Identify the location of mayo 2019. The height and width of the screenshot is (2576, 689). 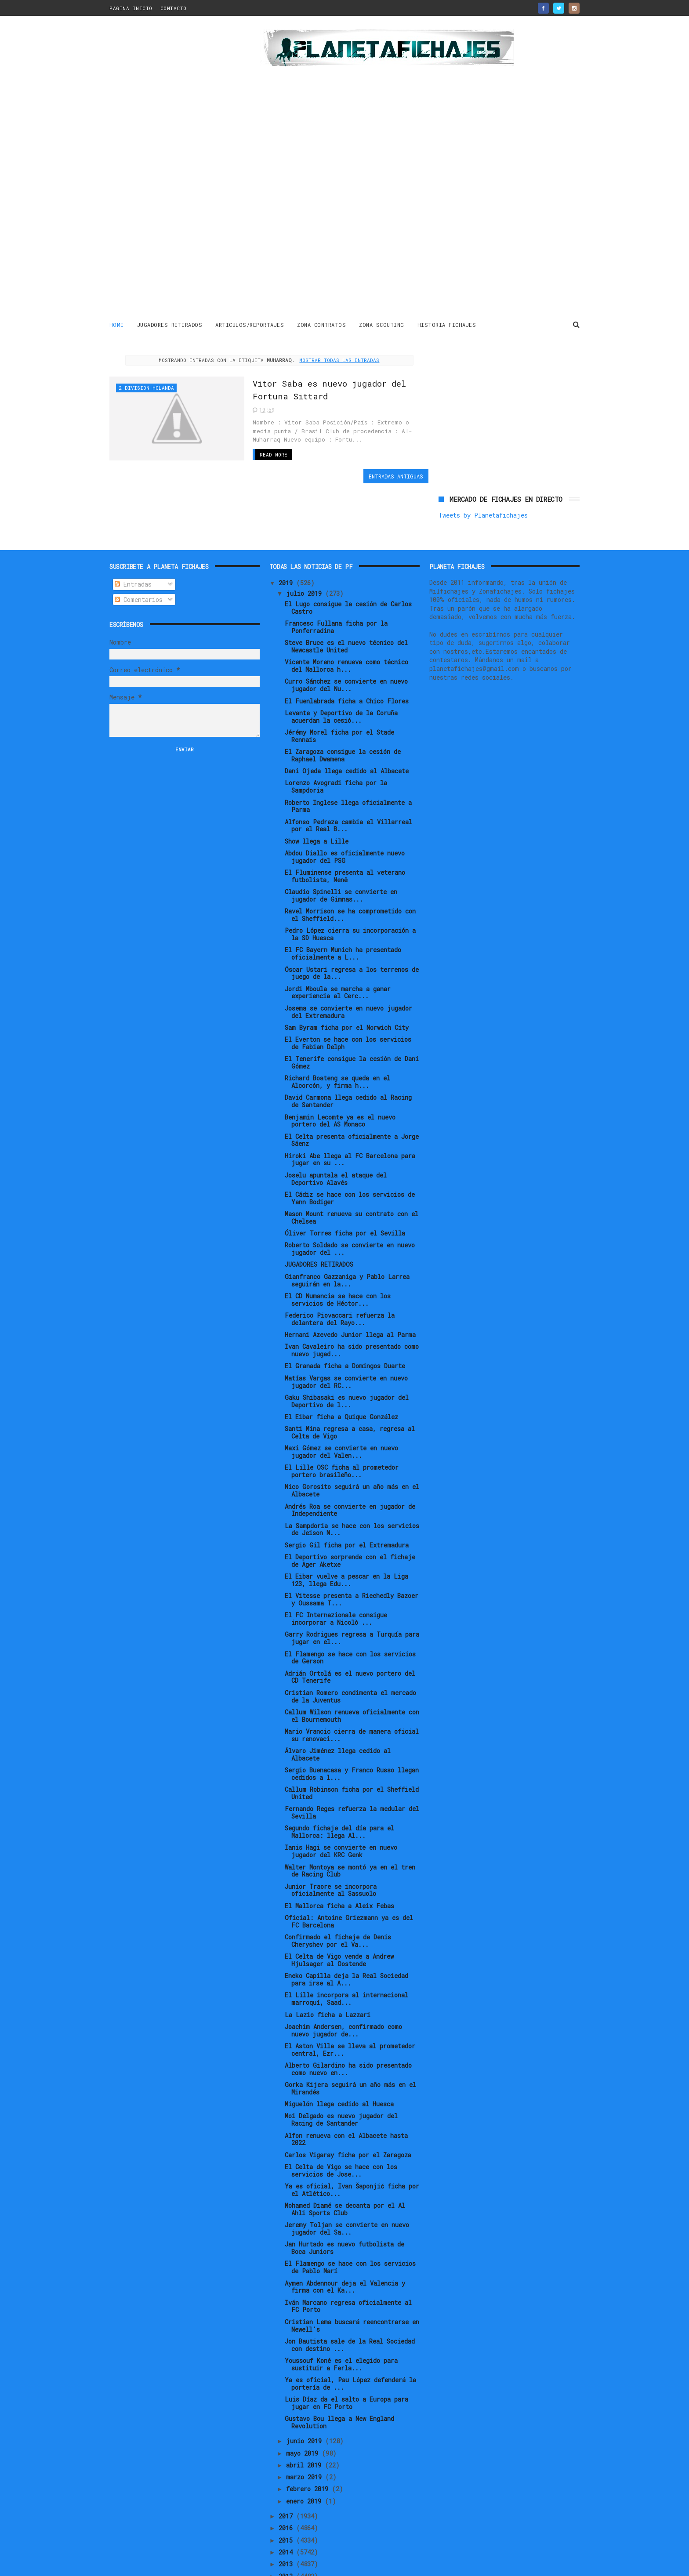
(304, 2403).